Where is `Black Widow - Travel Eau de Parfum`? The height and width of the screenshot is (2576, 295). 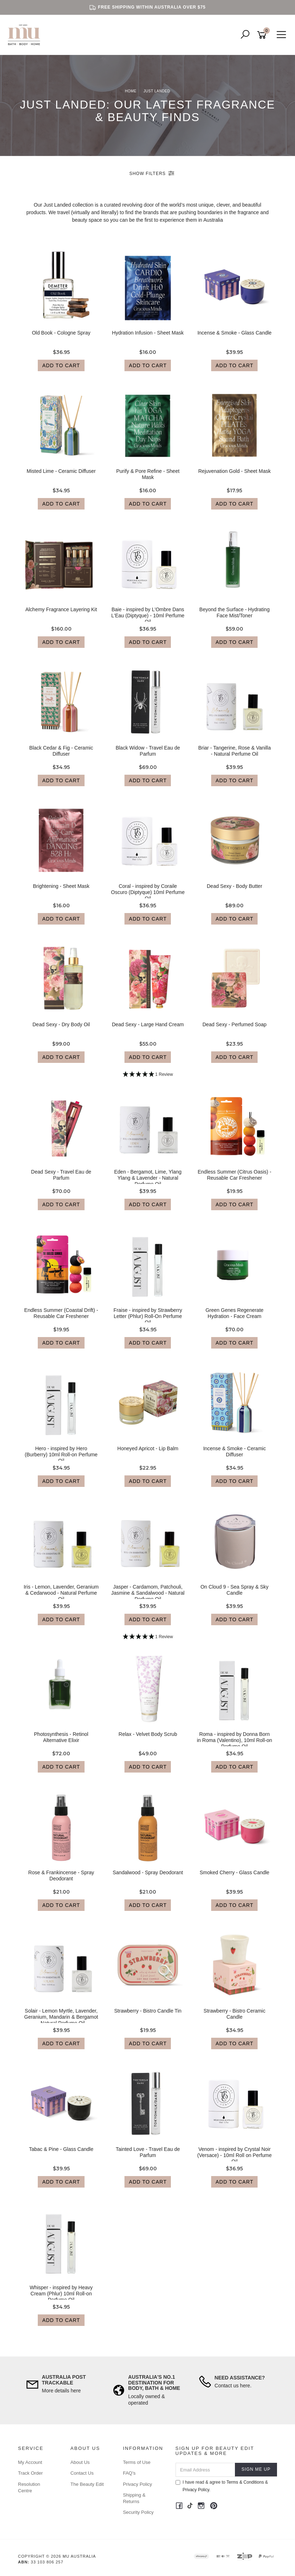 Black Widow - Travel Eau de Parfum is located at coordinates (147, 751).